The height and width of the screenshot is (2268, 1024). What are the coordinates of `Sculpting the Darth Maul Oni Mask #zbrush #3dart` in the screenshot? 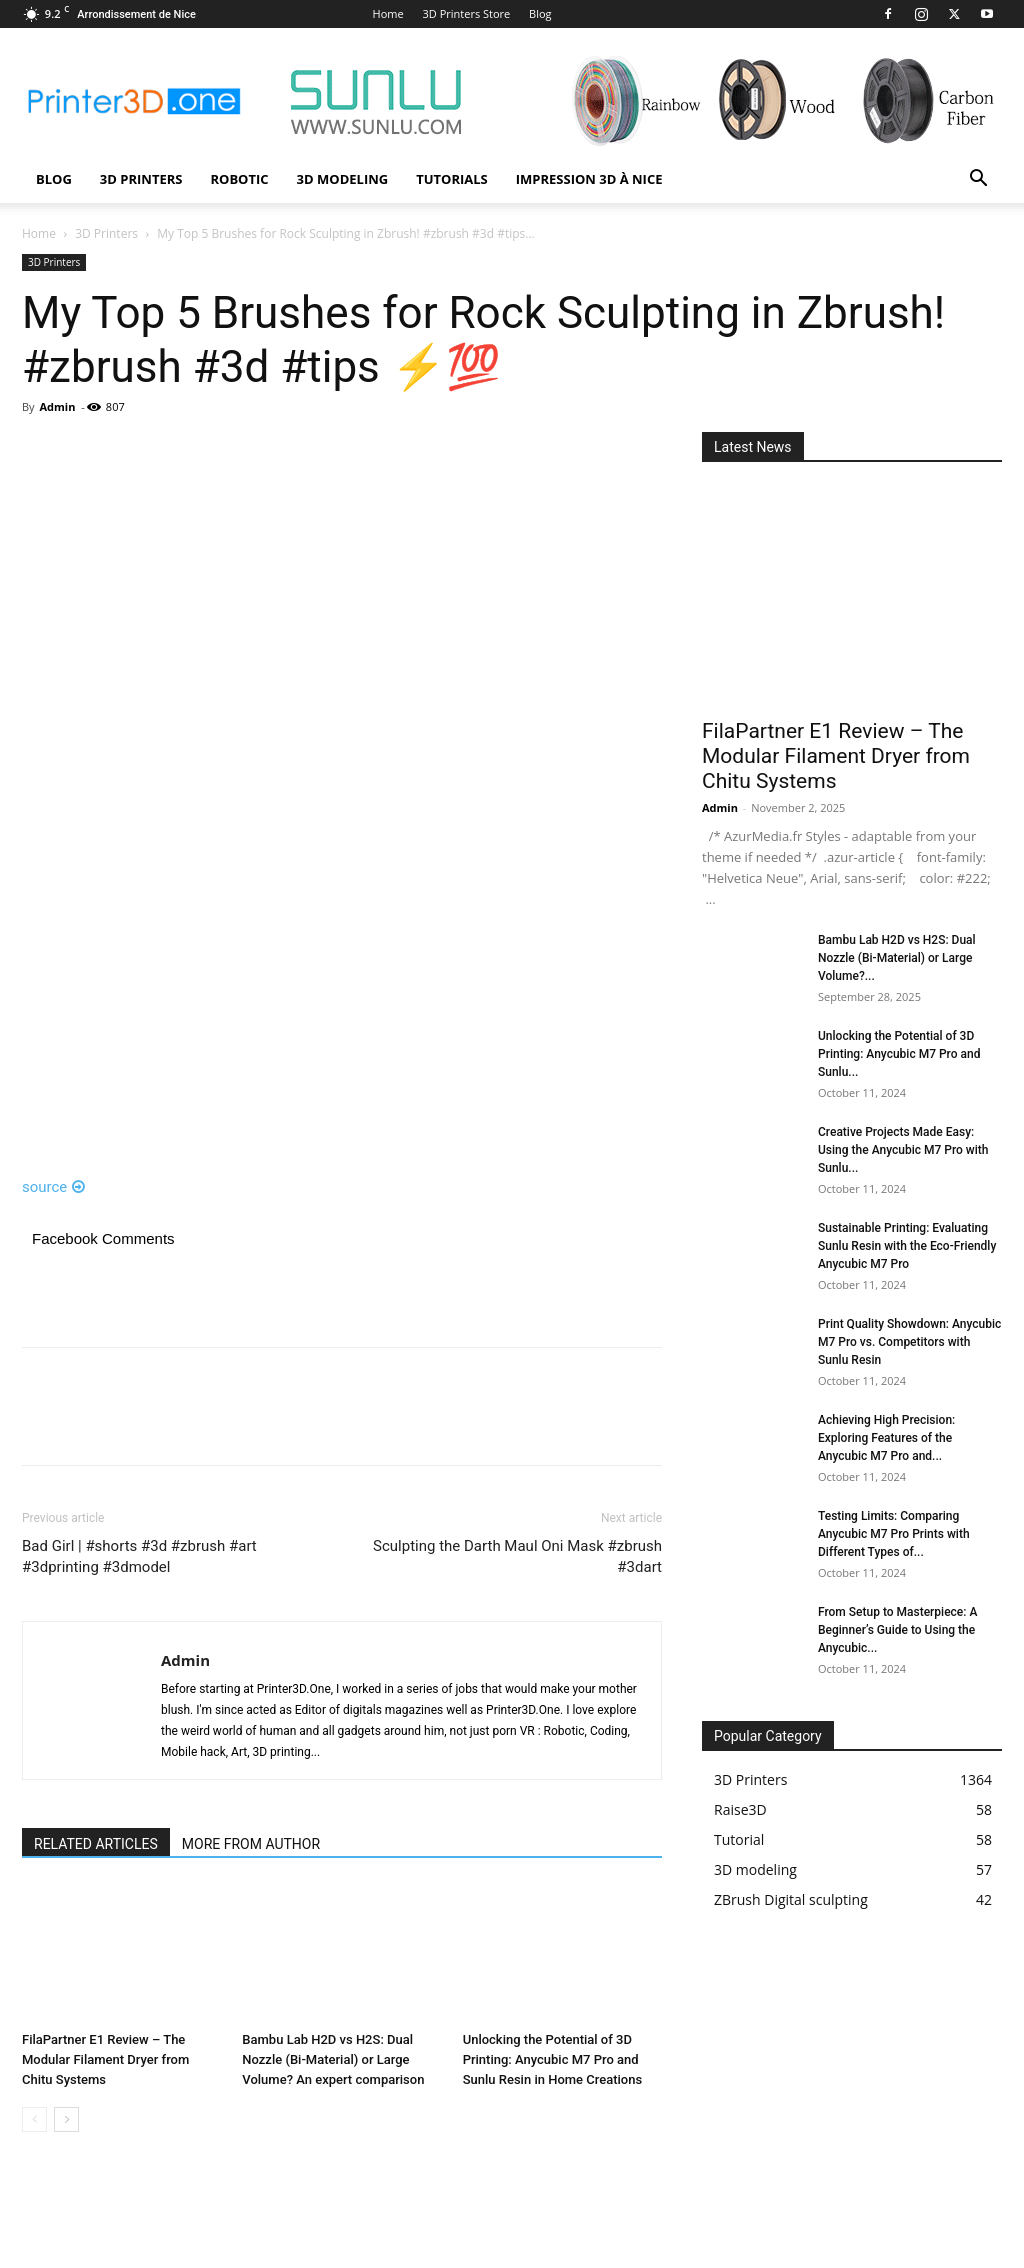 It's located at (517, 1556).